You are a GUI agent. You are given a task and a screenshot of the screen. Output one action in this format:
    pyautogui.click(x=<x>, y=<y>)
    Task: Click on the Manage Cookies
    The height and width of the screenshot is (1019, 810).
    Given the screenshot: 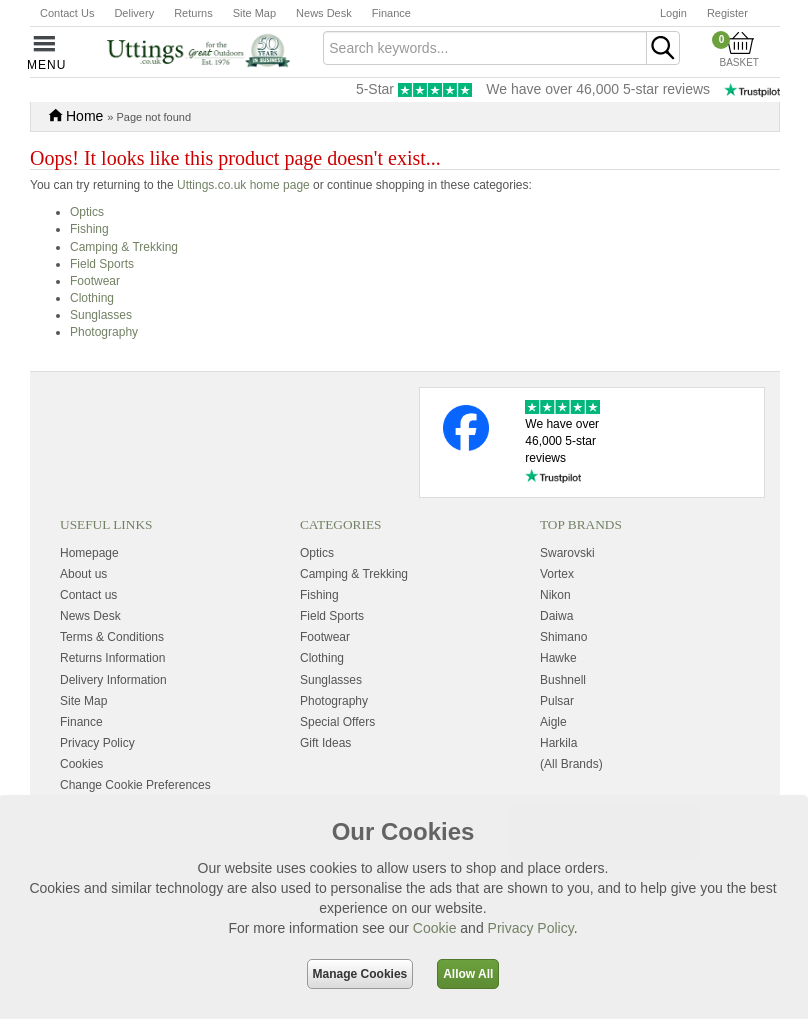 What is the action you would take?
    pyautogui.click(x=360, y=974)
    